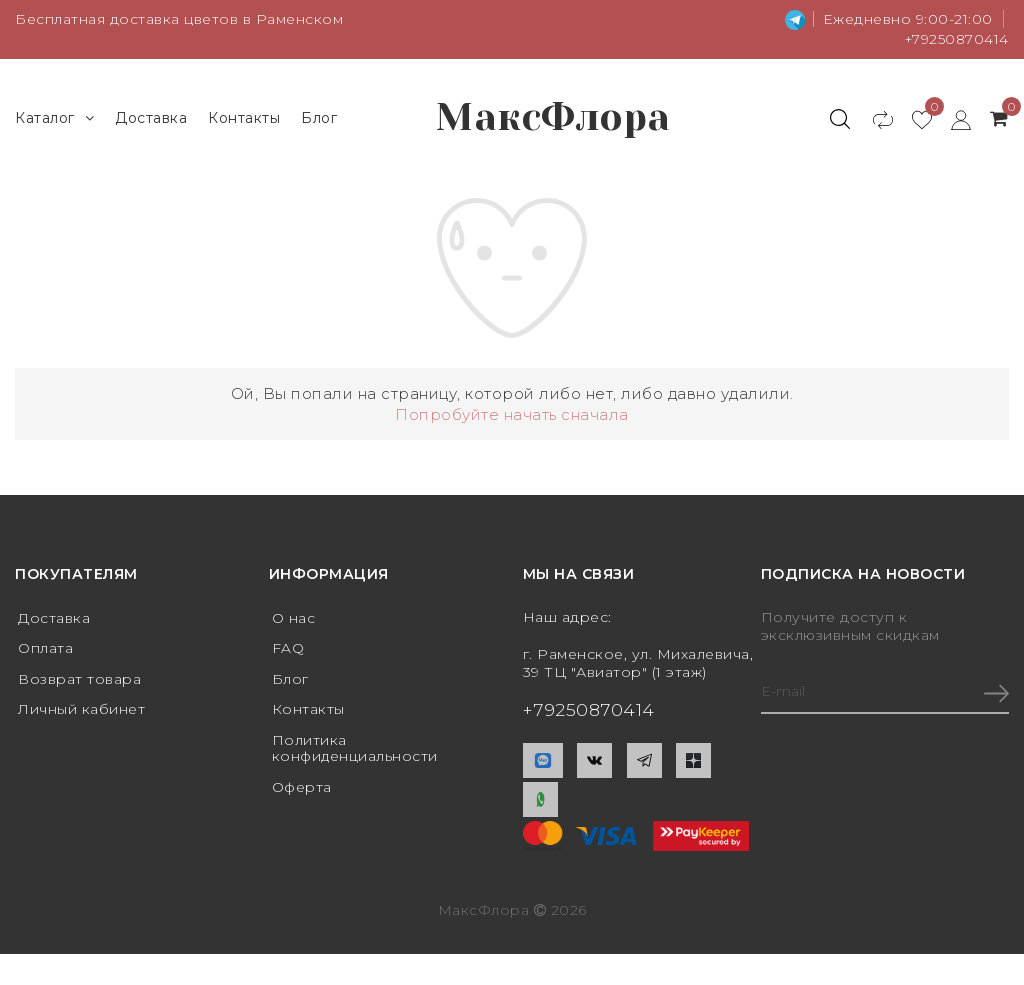  I want to click on Попробуйте начать сначала, so click(512, 417).